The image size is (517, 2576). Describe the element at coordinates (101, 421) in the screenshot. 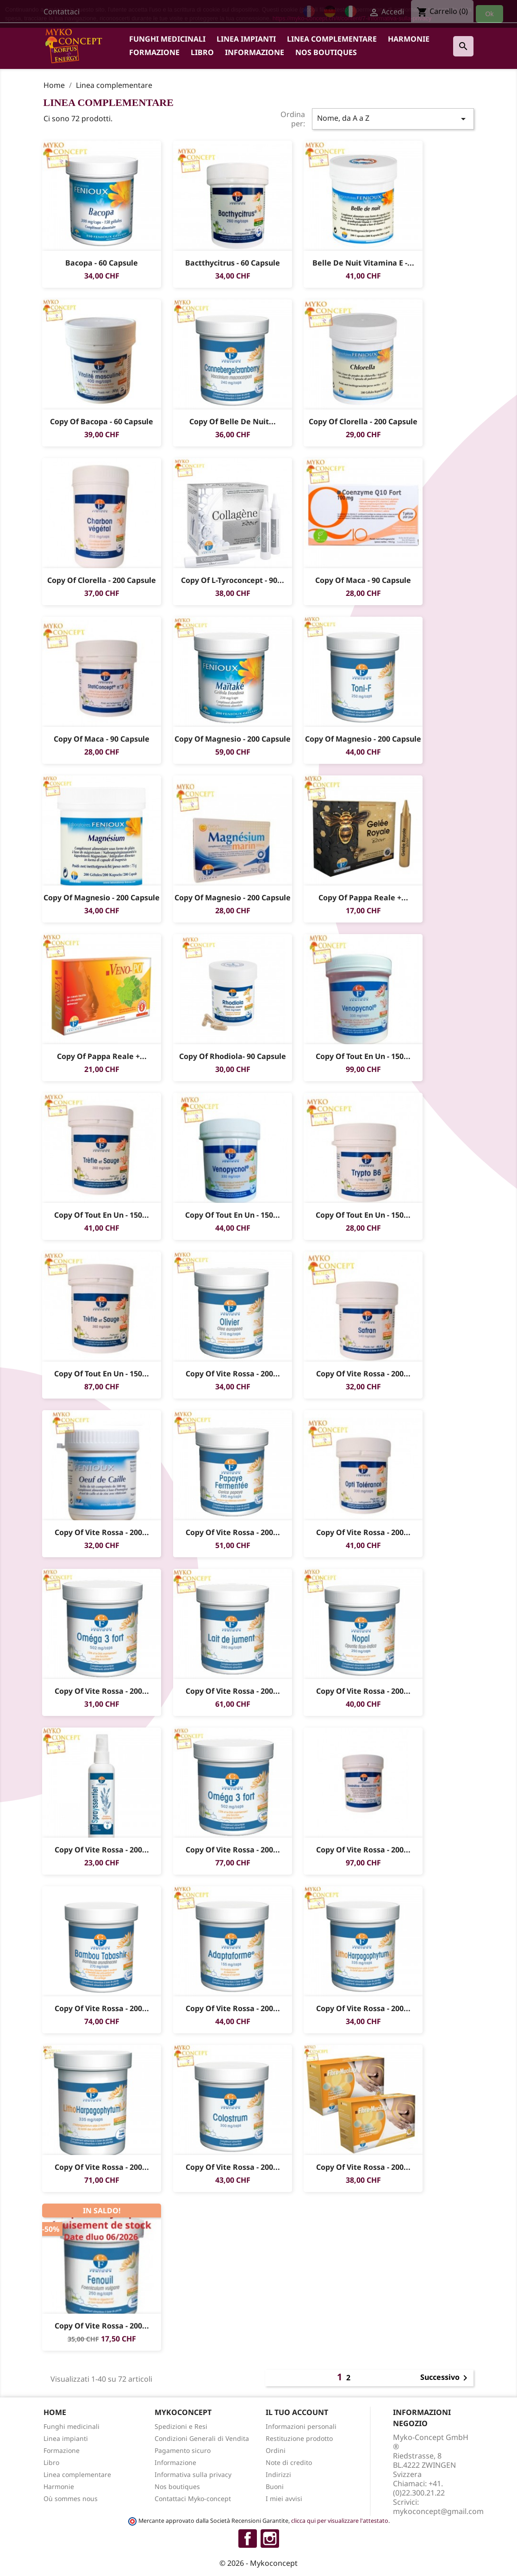

I see `copy of Bacopa - 60 capsule` at that location.